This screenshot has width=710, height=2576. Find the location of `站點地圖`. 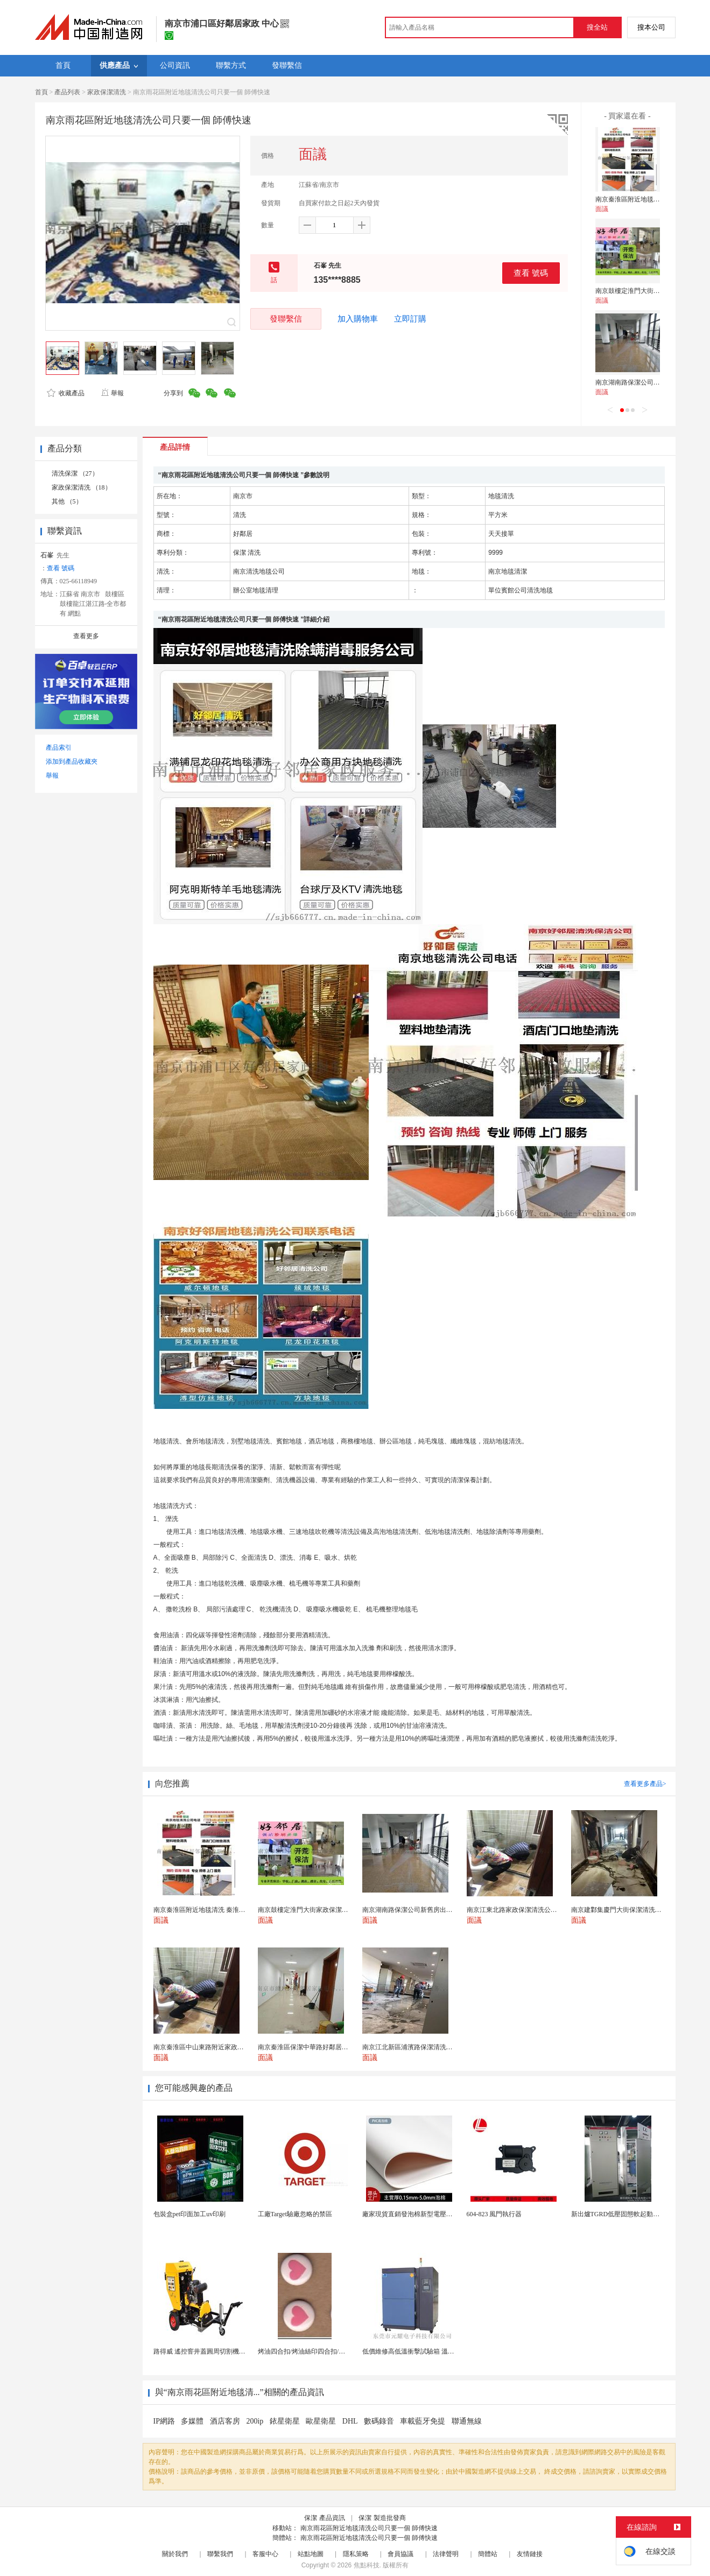

站點地圖 is located at coordinates (311, 2554).